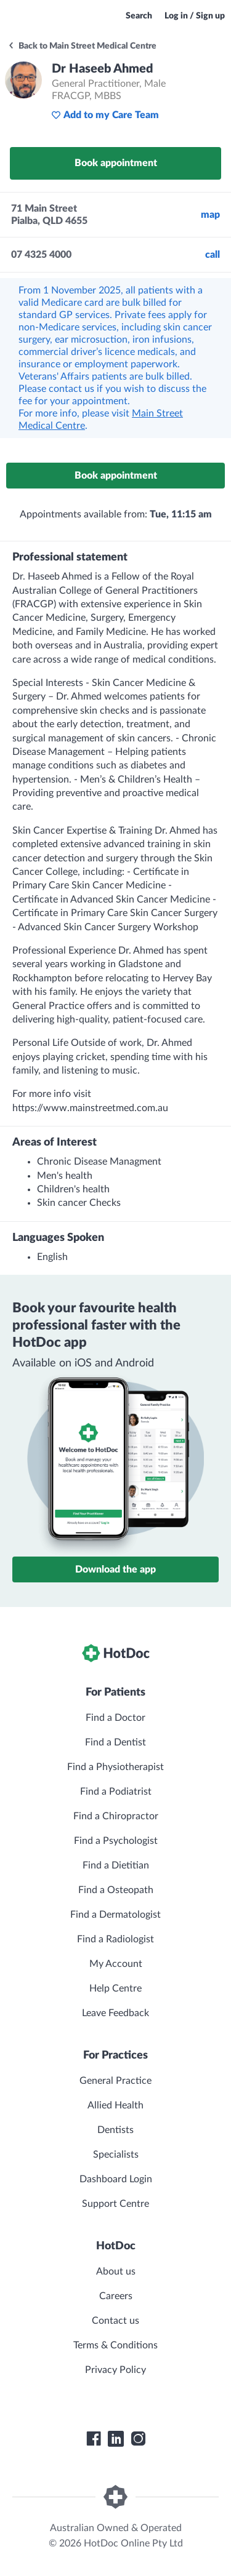 The width and height of the screenshot is (231, 2576). What do you see at coordinates (115, 2345) in the screenshot?
I see `Terms & Conditions` at bounding box center [115, 2345].